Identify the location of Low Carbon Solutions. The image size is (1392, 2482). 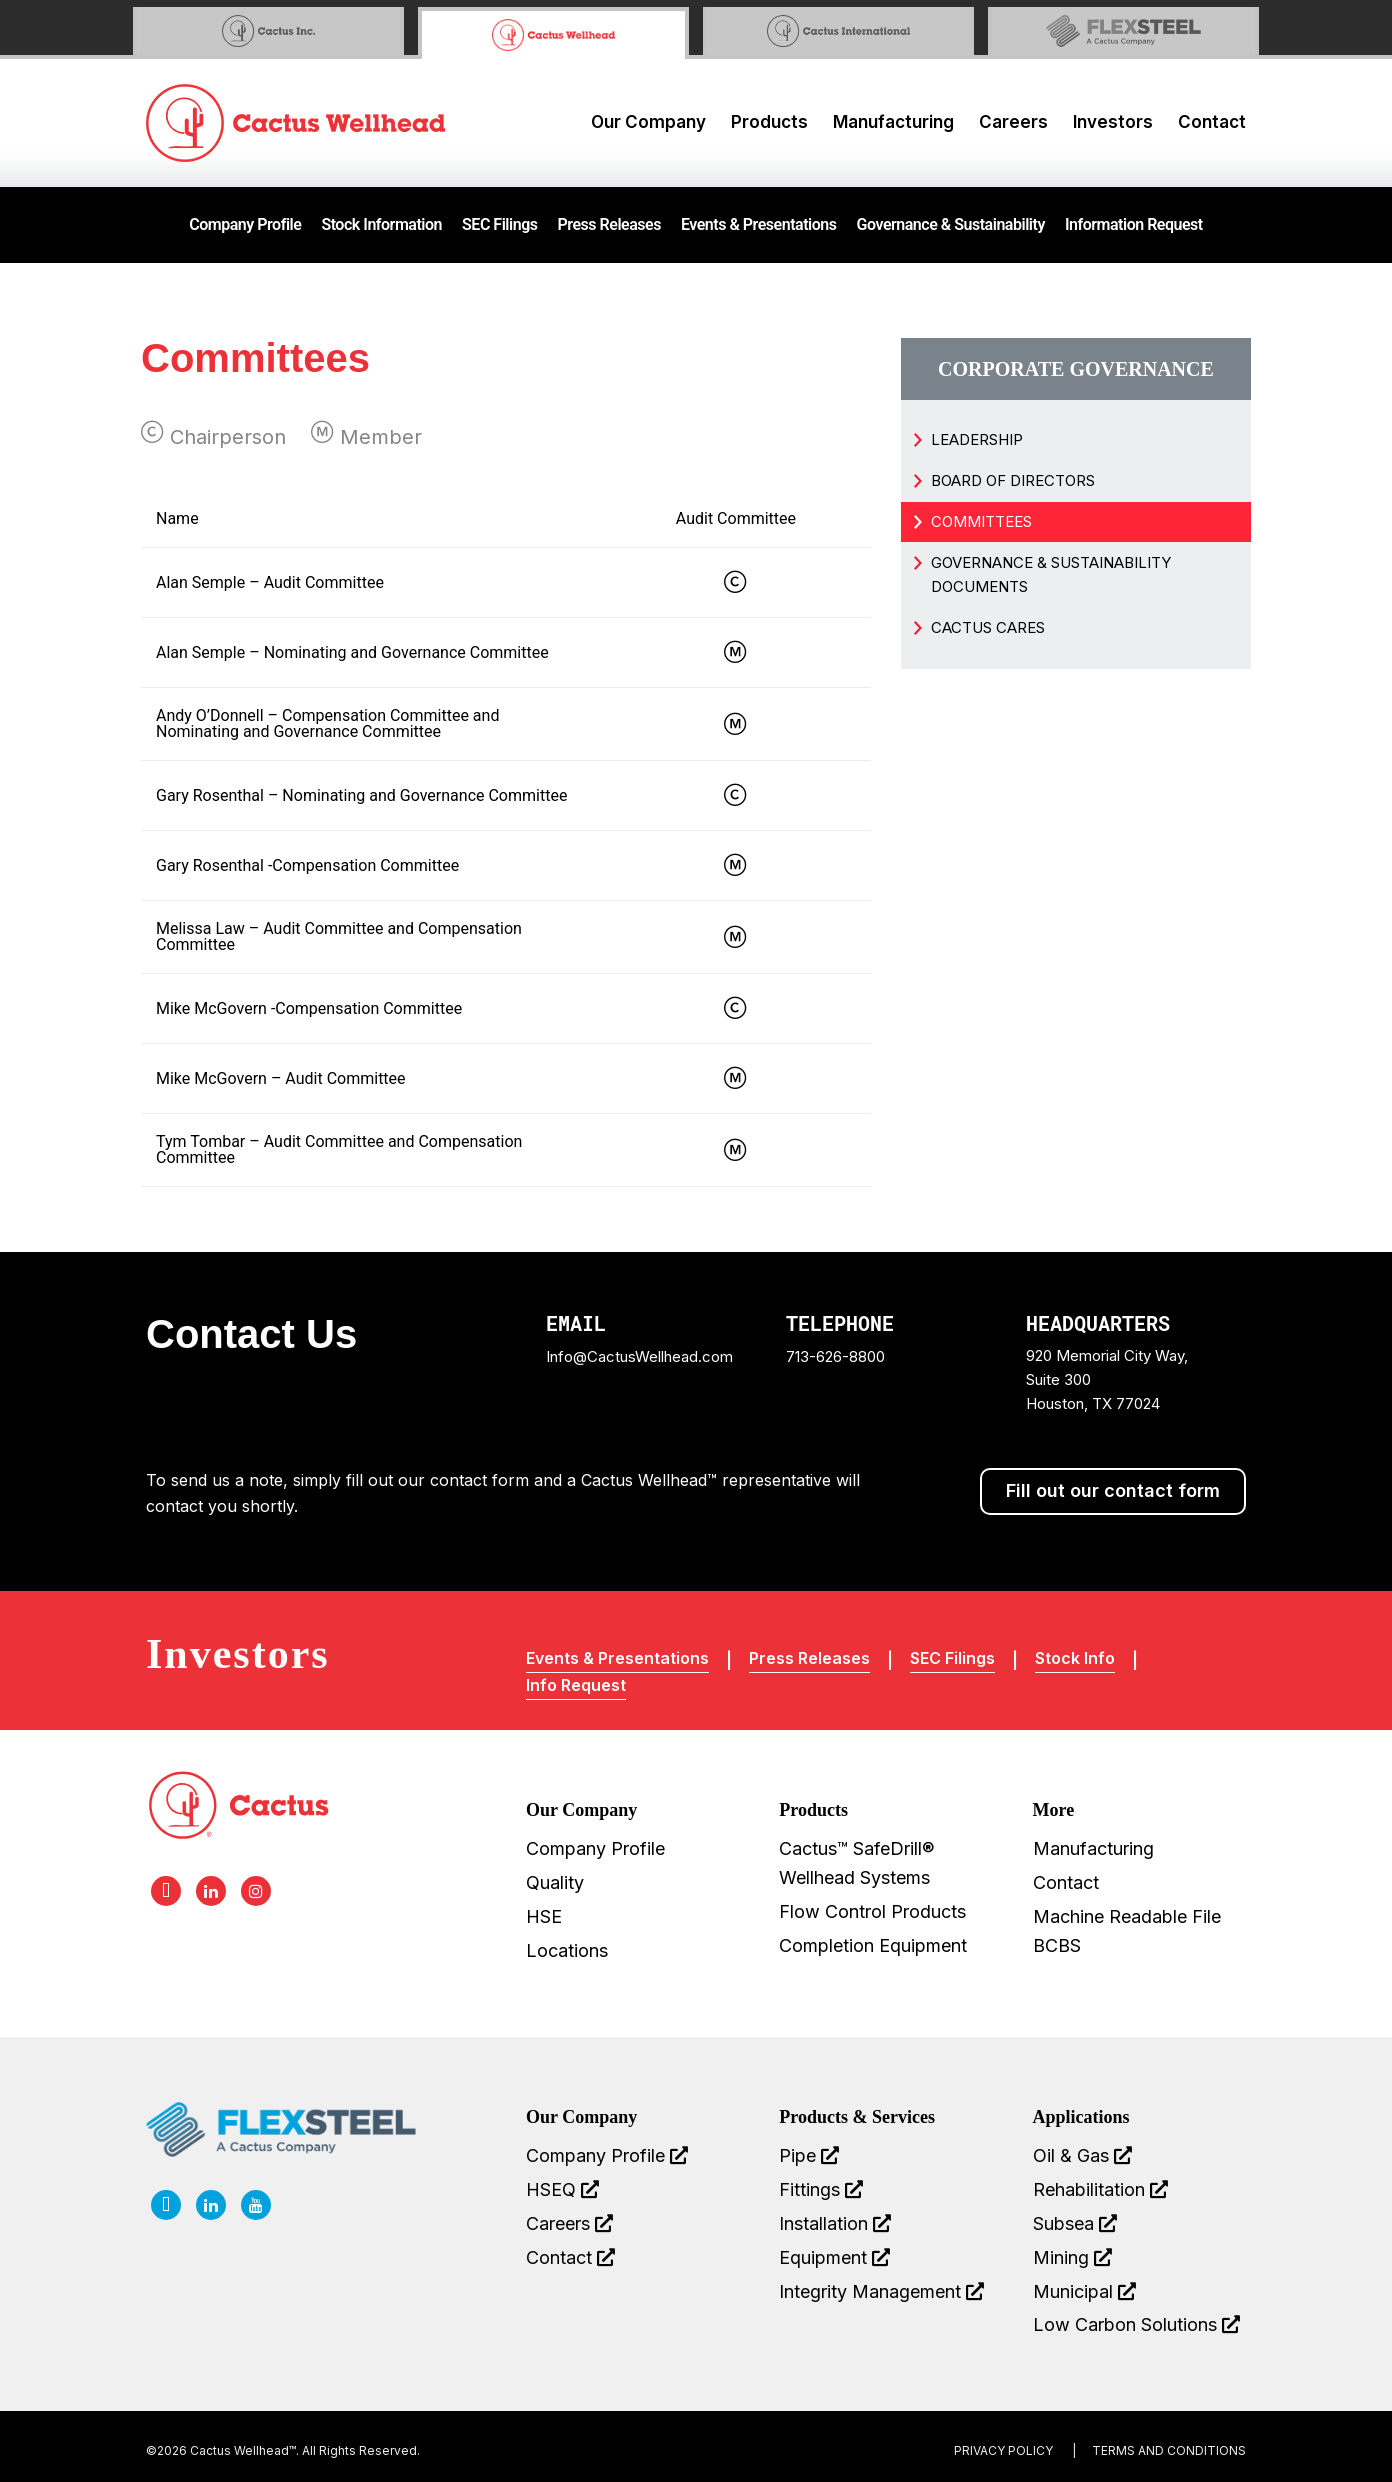
(1136, 2324).